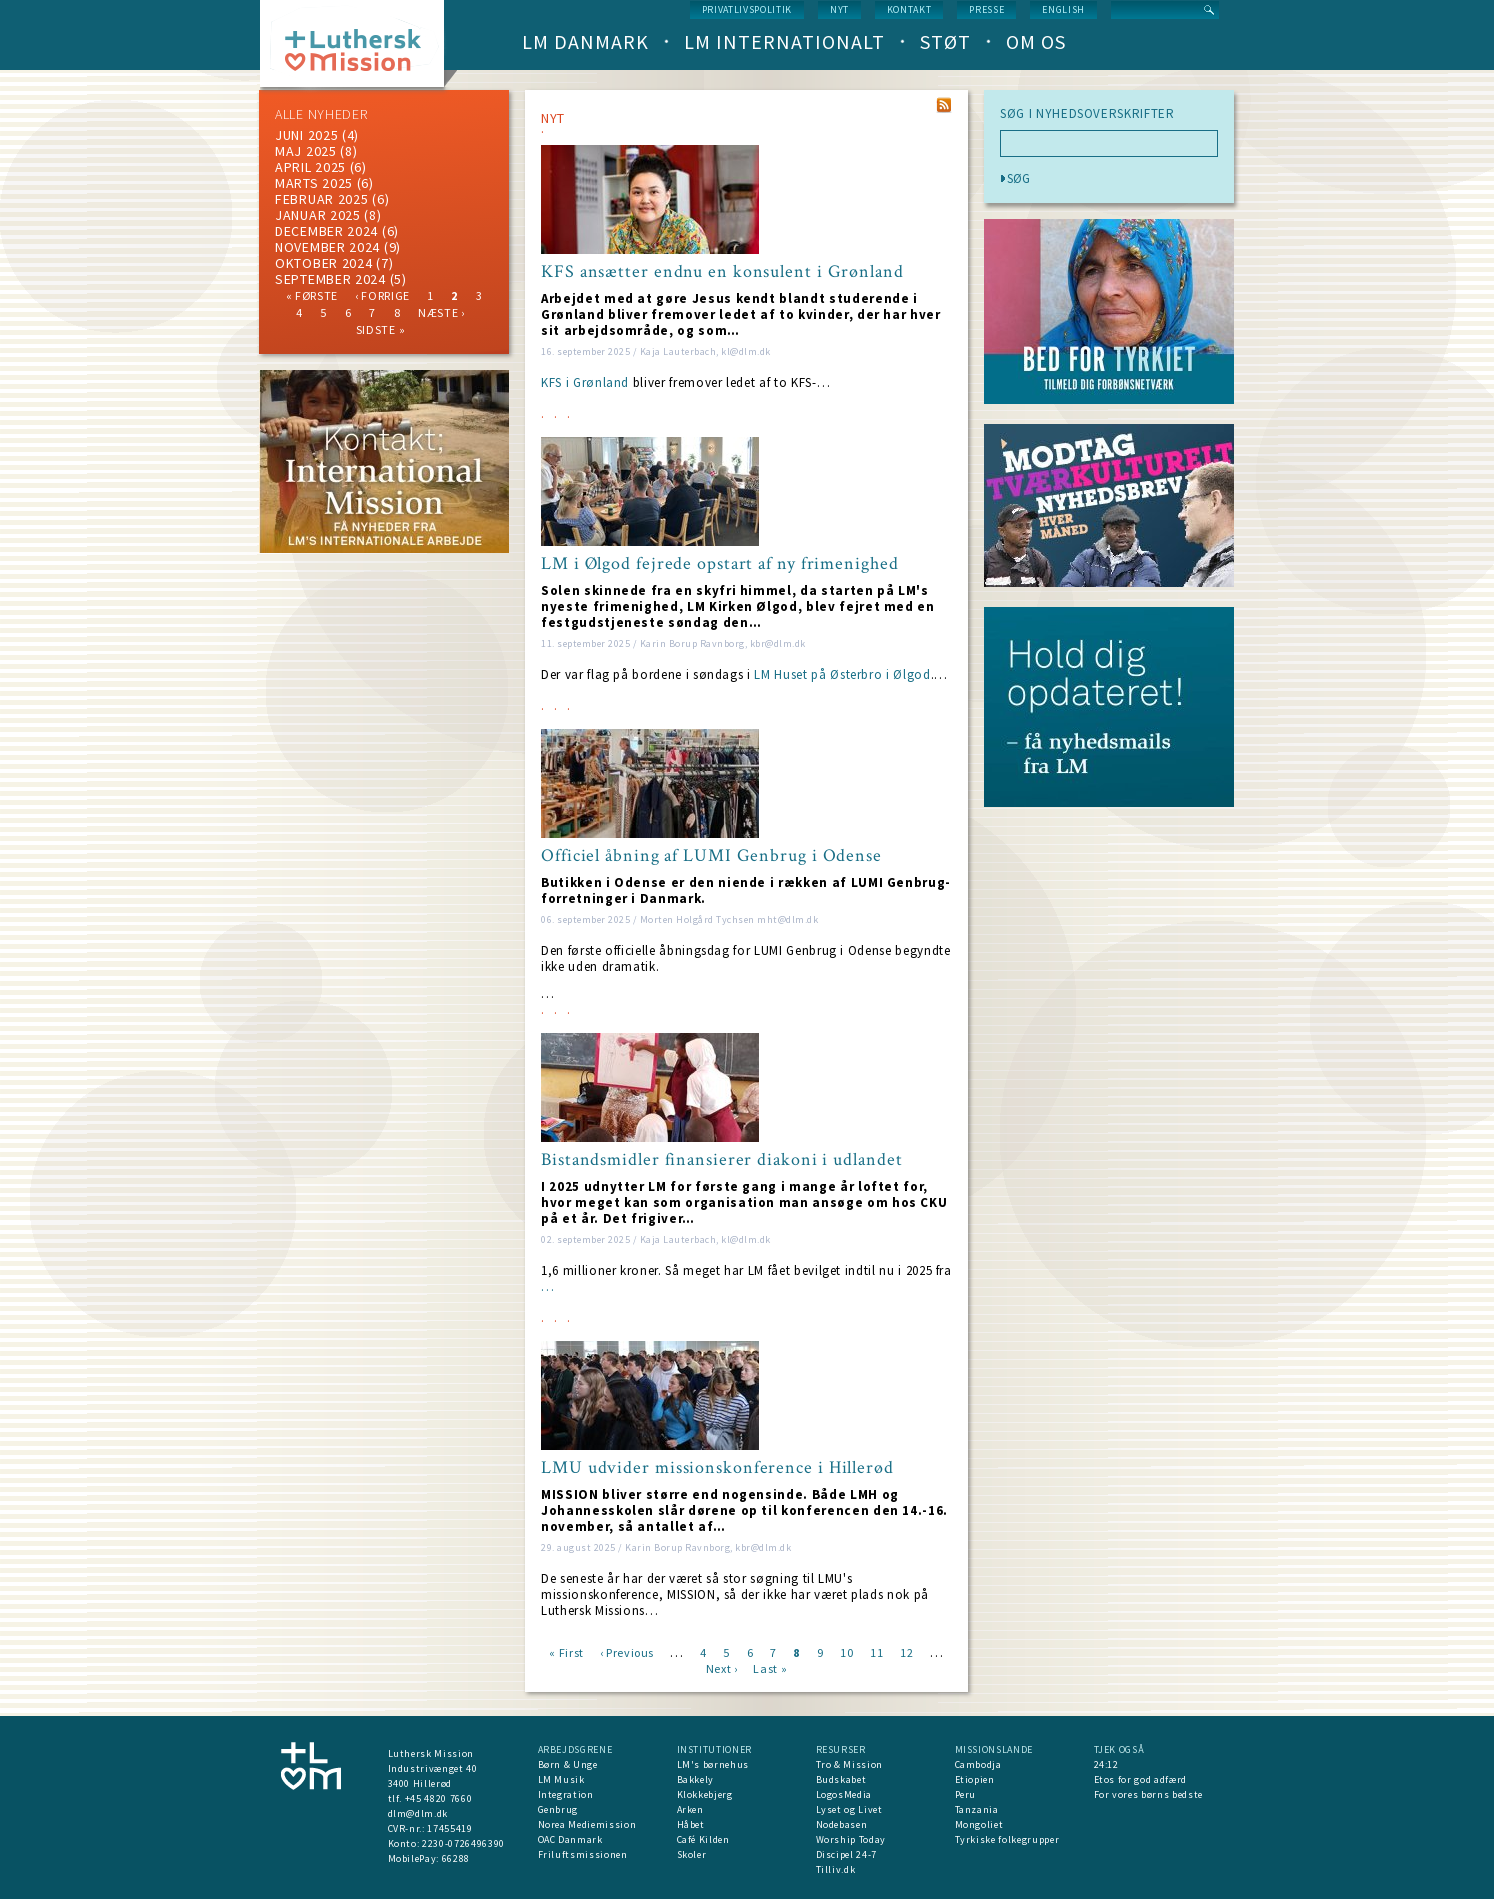 The width and height of the screenshot is (1494, 1899). Describe the element at coordinates (784, 41) in the screenshot. I see `LM Internationalt` at that location.